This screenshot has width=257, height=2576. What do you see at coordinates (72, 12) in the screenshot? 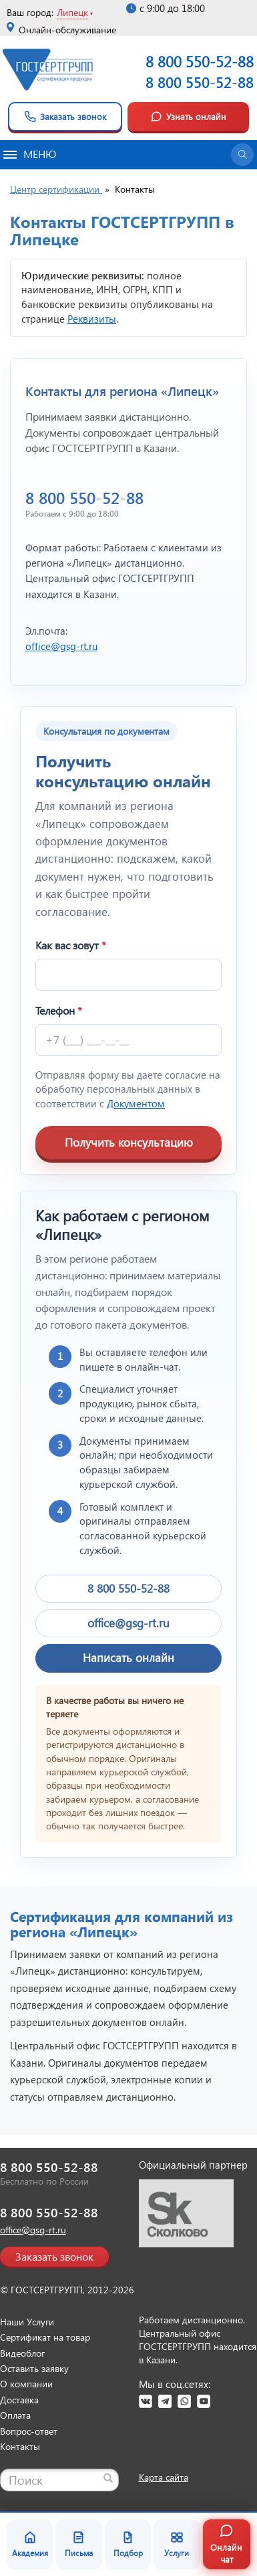
I see `Липецк` at bounding box center [72, 12].